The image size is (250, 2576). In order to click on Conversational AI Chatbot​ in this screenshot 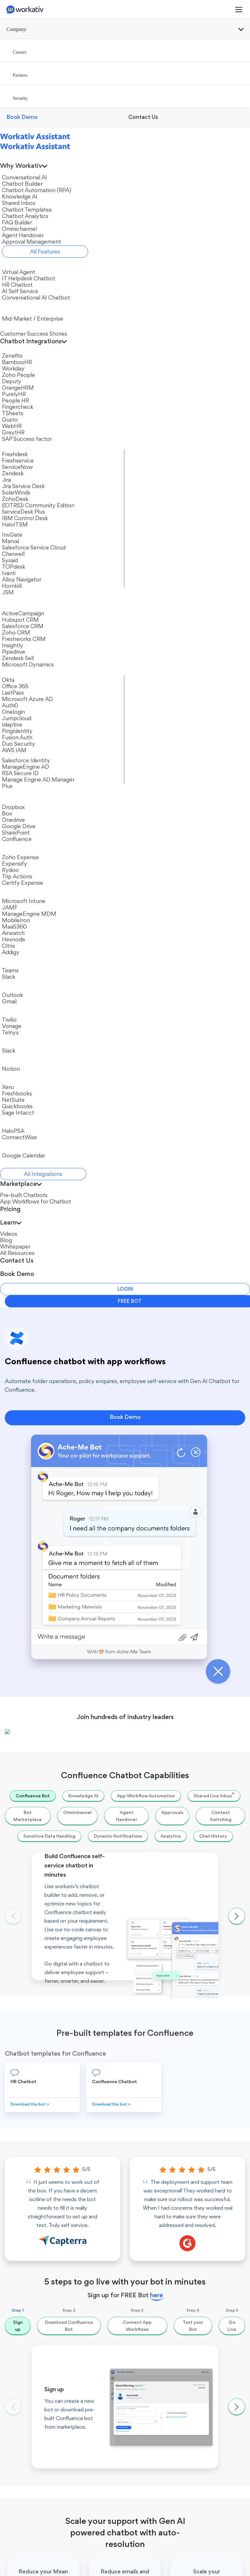, I will do `click(39, 2304)`.